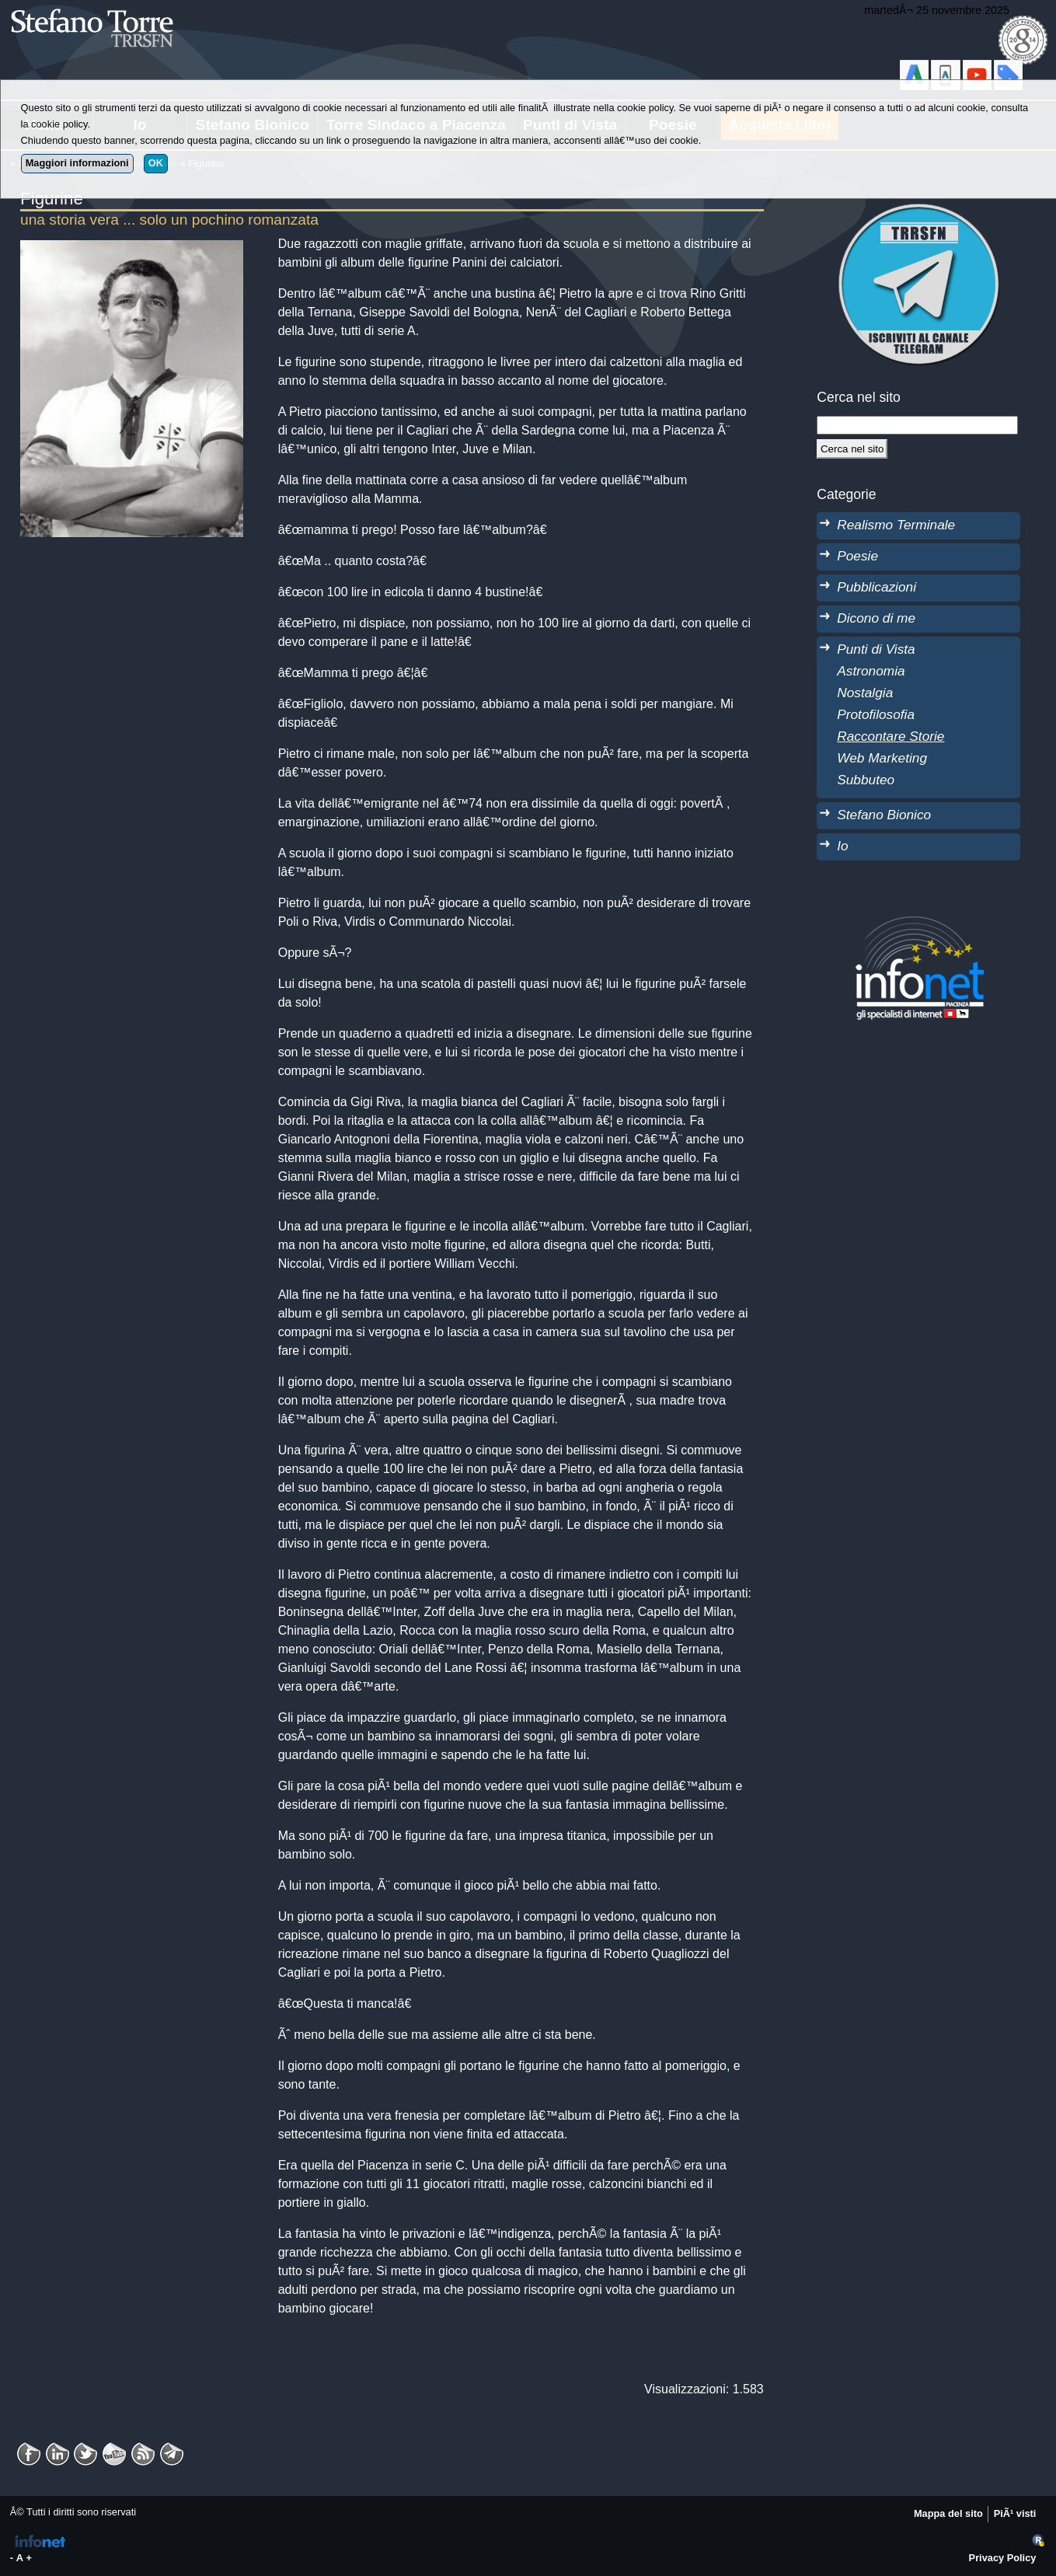  Describe the element at coordinates (842, 845) in the screenshot. I see `Io` at that location.